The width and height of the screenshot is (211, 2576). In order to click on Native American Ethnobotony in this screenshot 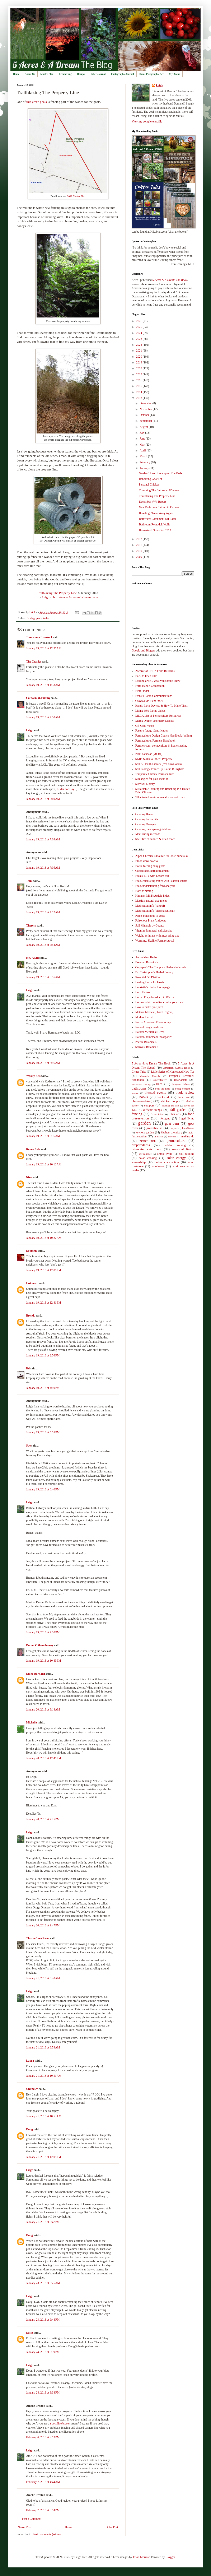, I will do `click(153, 1022)`.